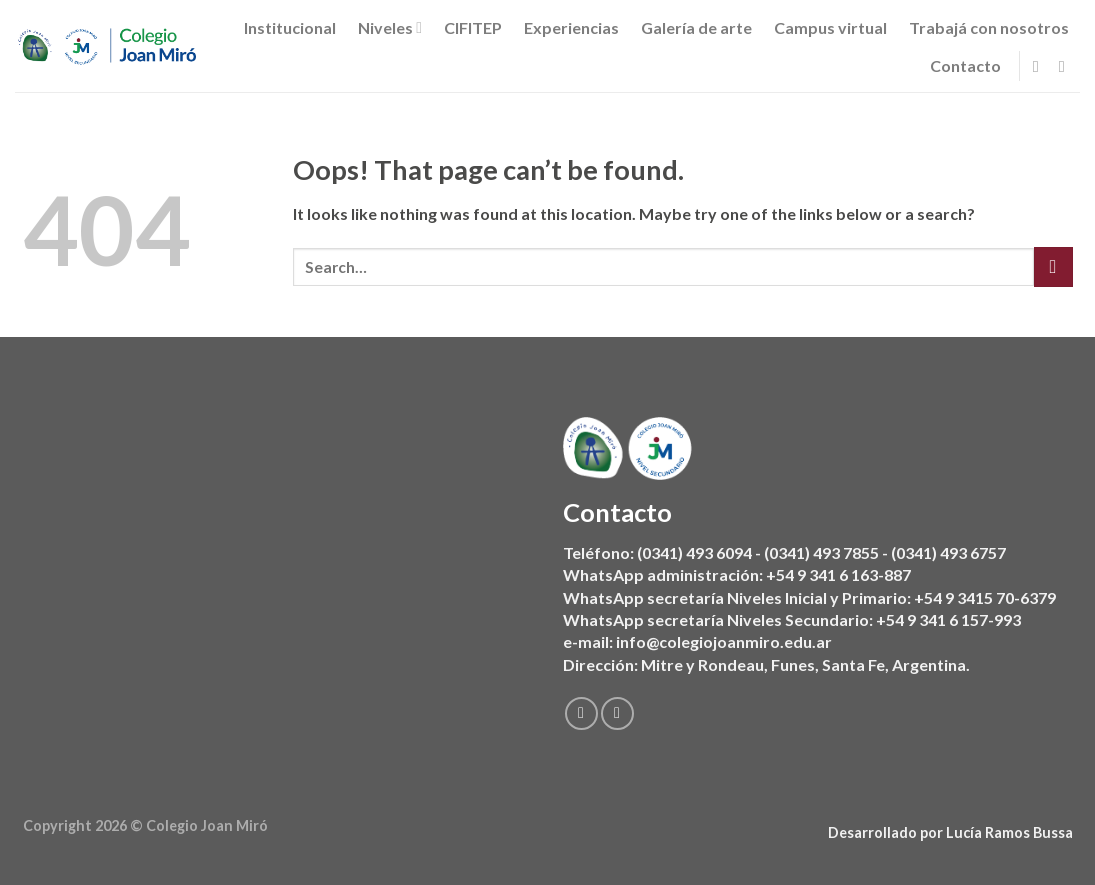 This screenshot has height=885, width=1095. What do you see at coordinates (290, 27) in the screenshot?
I see `Institucional` at bounding box center [290, 27].